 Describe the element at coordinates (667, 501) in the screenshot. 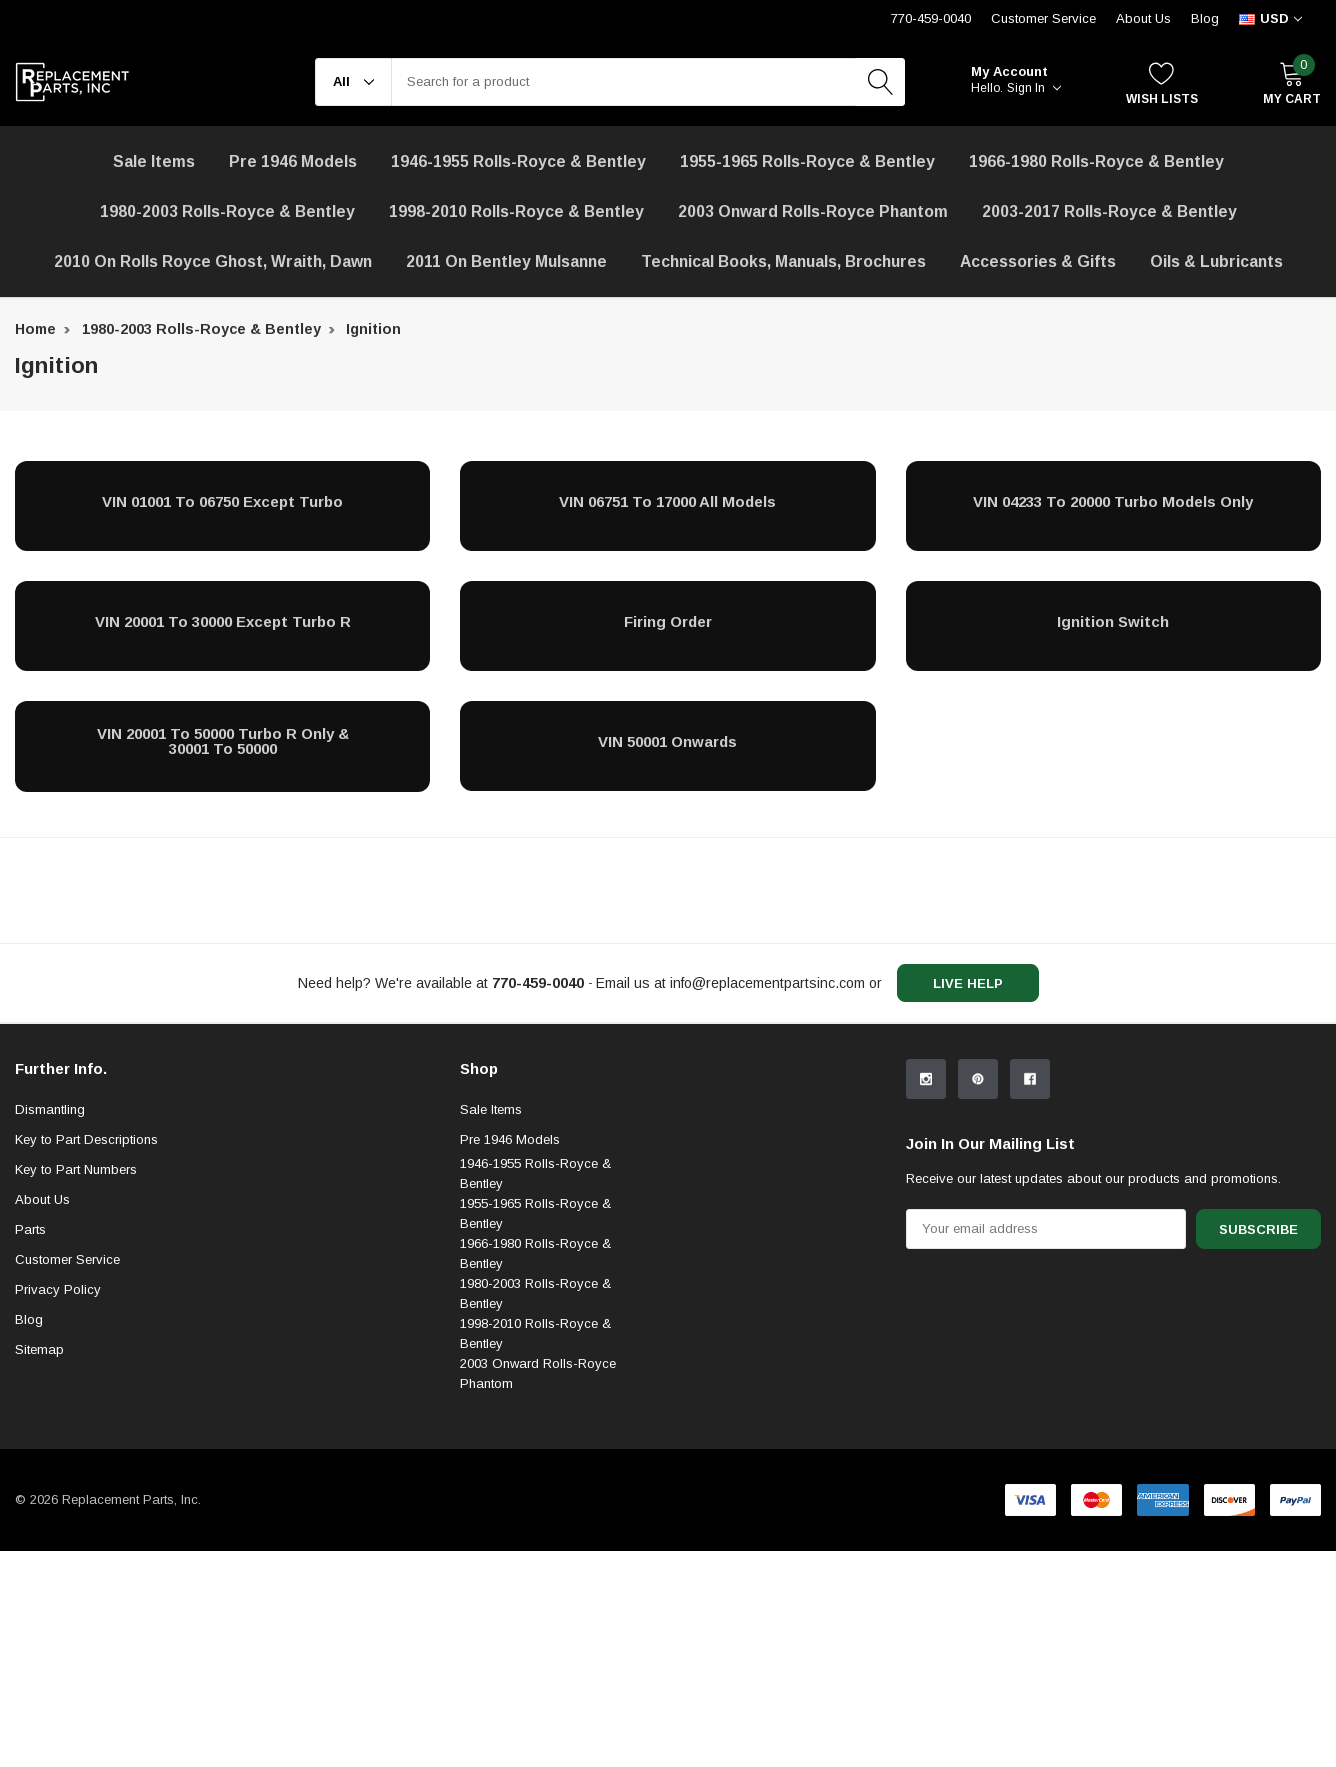

I see `[VIN 06751 to 17000 All Models]` at that location.